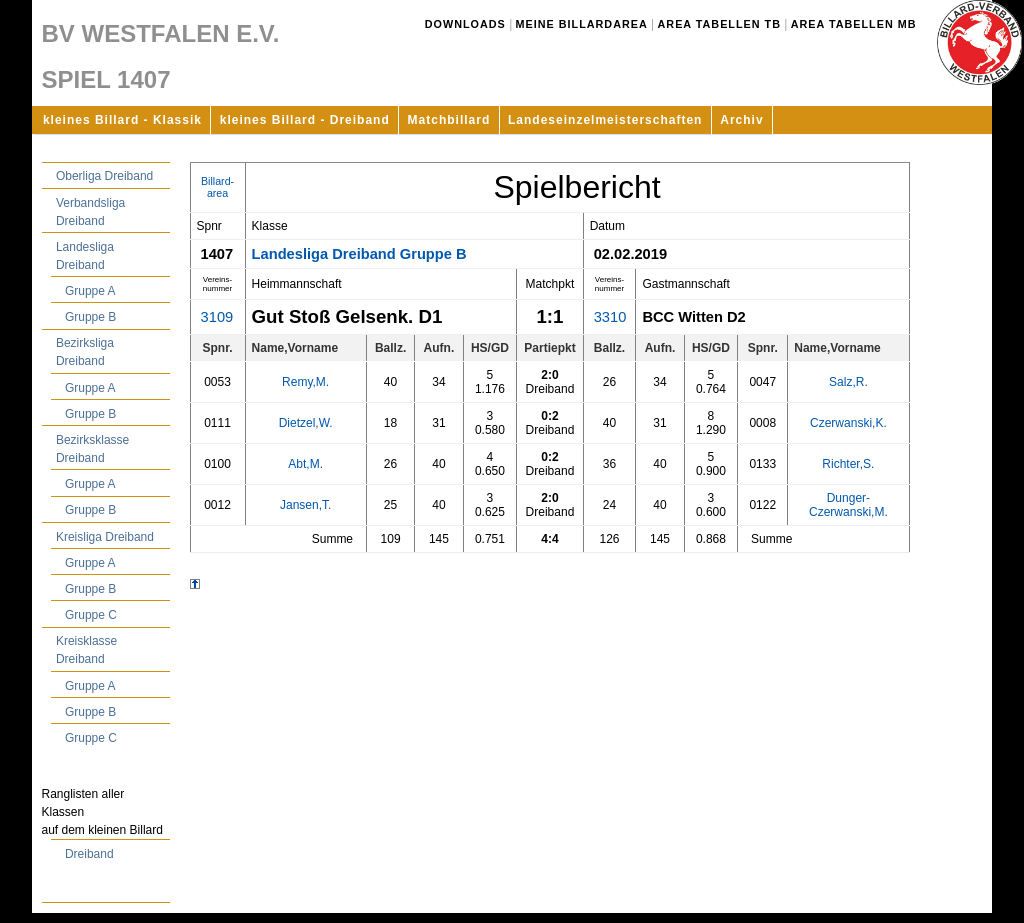 Image resolution: width=1024 pixels, height=923 pixels. I want to click on Richter,S., so click(848, 464).